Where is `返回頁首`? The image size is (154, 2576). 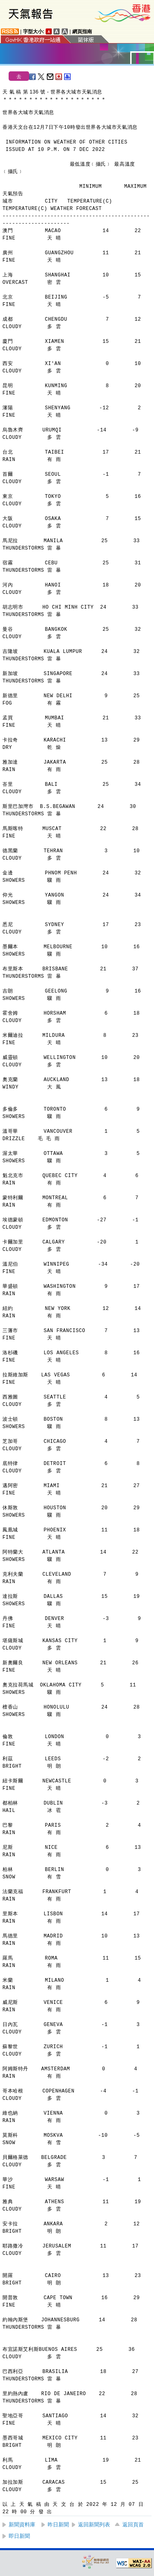 返回頁首 is located at coordinates (133, 2524).